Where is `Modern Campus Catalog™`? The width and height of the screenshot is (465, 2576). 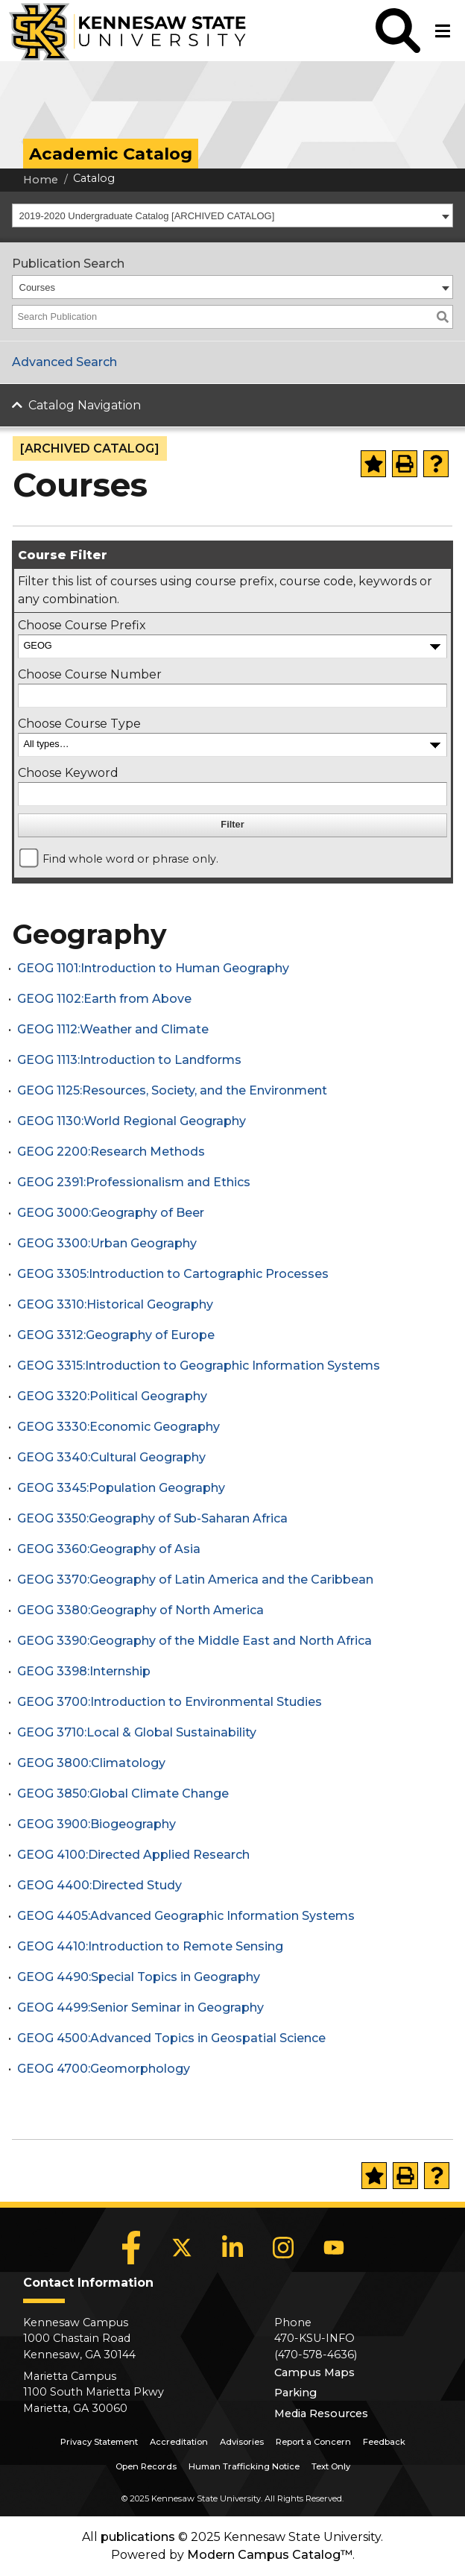
Modern Campus Catalog™ is located at coordinates (269, 2555).